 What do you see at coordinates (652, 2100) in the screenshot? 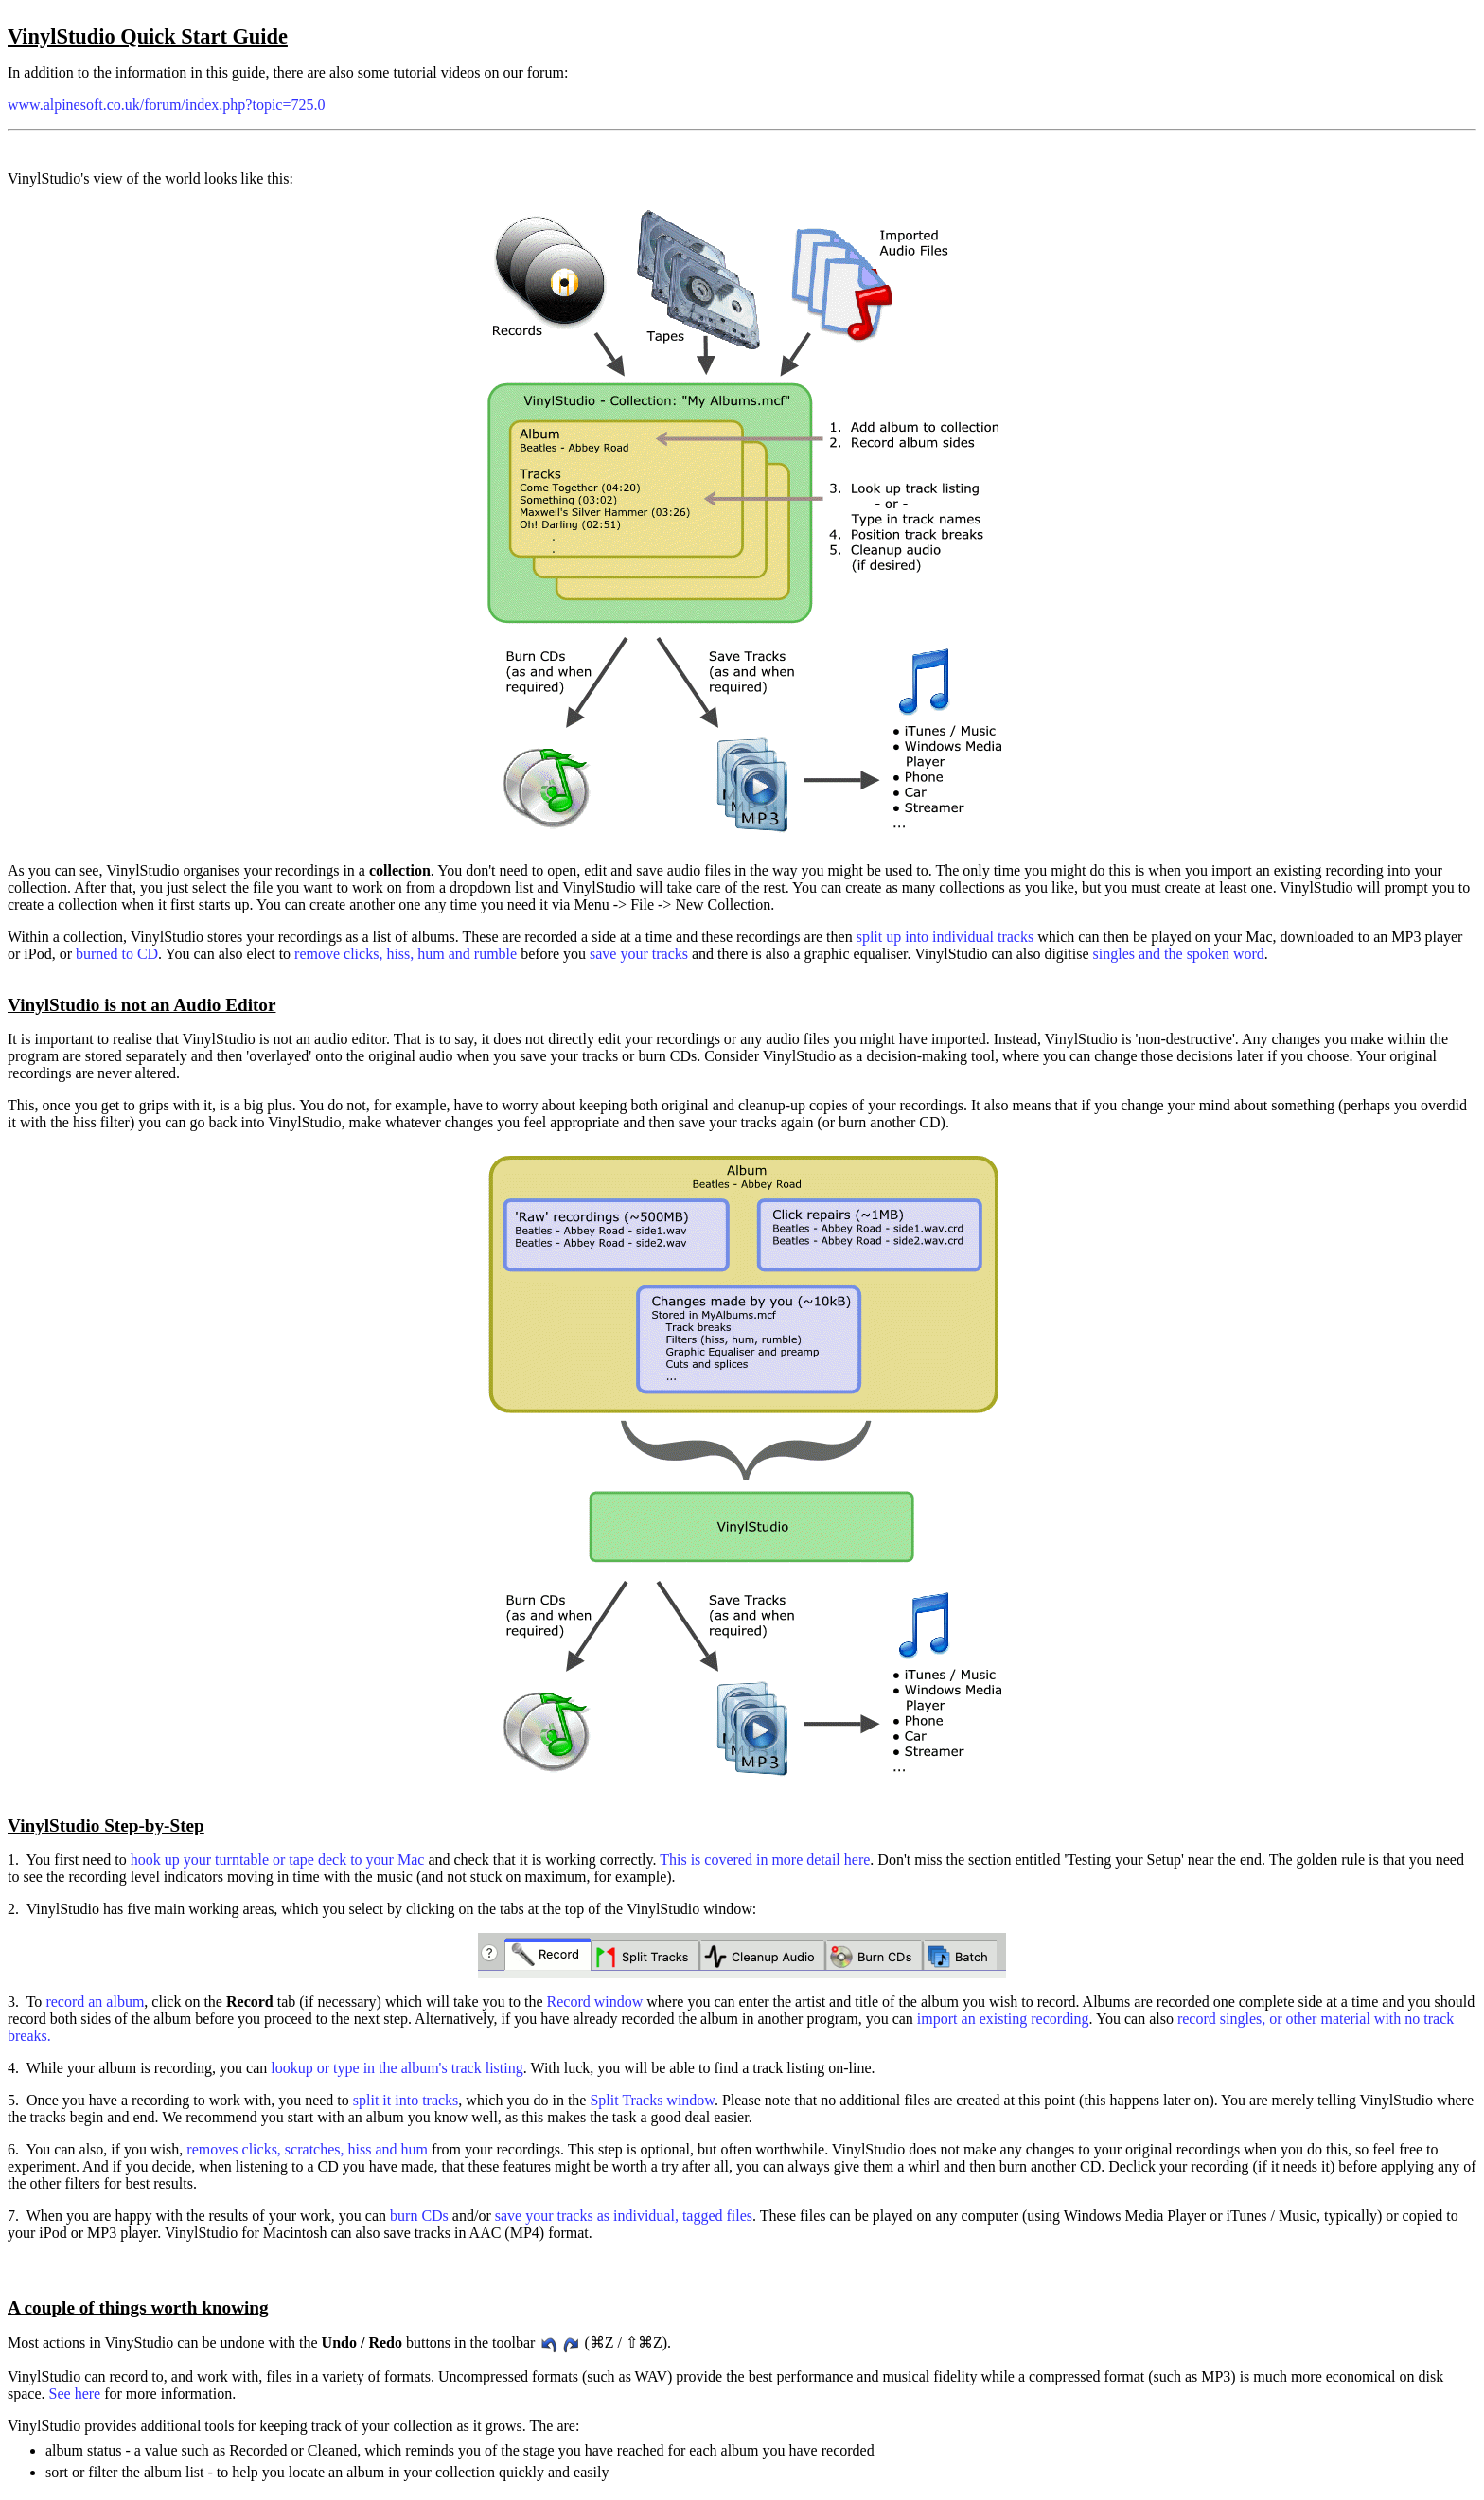
I see `Split Tracks window` at bounding box center [652, 2100].